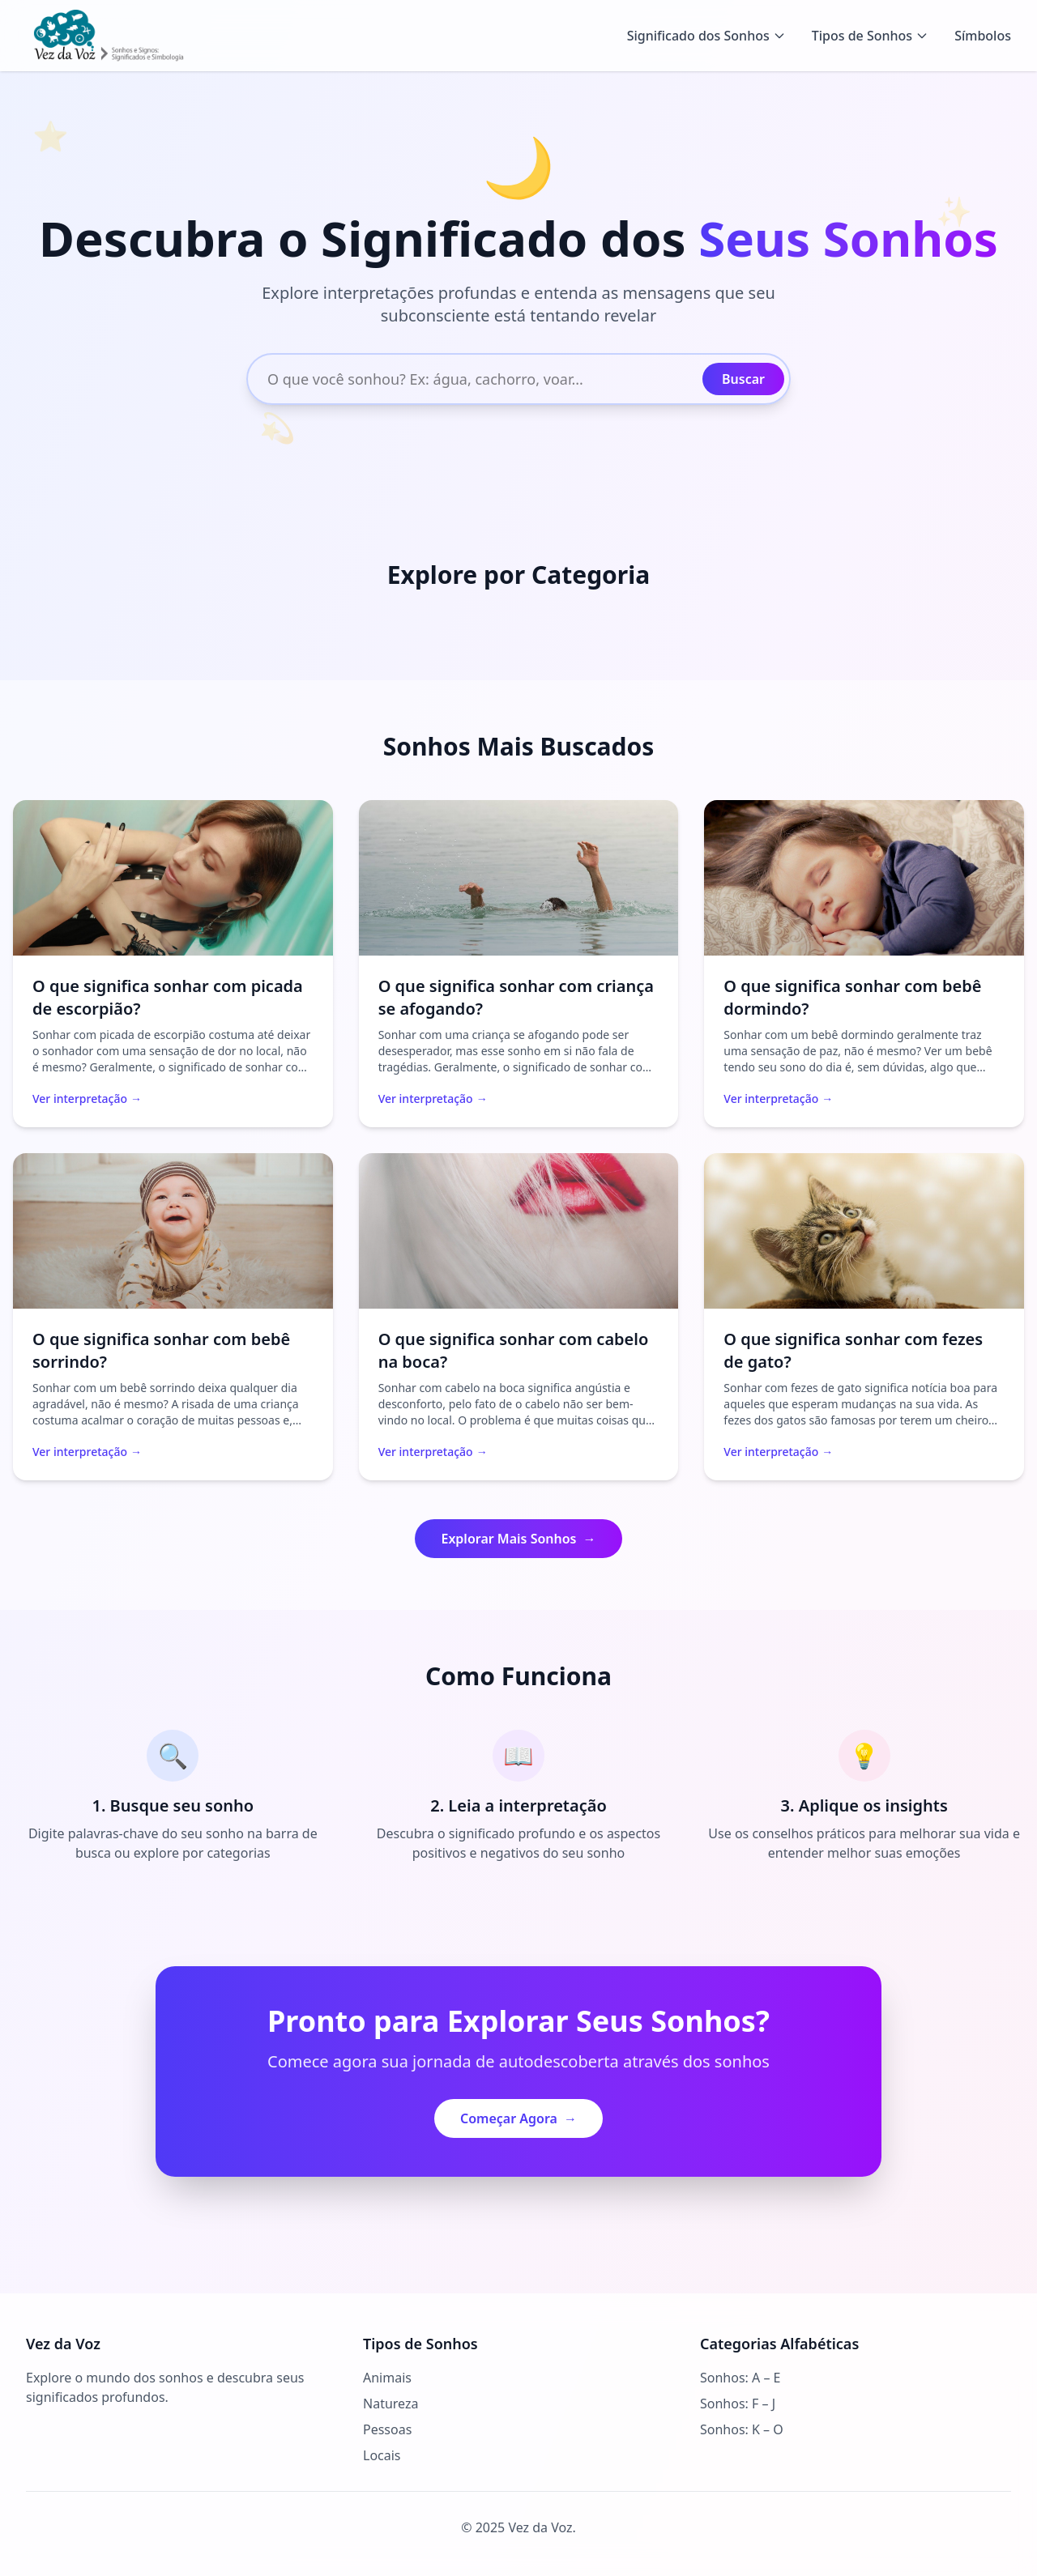 Image resolution: width=1037 pixels, height=2576 pixels. Describe the element at coordinates (387, 2429) in the screenshot. I see `Pessoas` at that location.